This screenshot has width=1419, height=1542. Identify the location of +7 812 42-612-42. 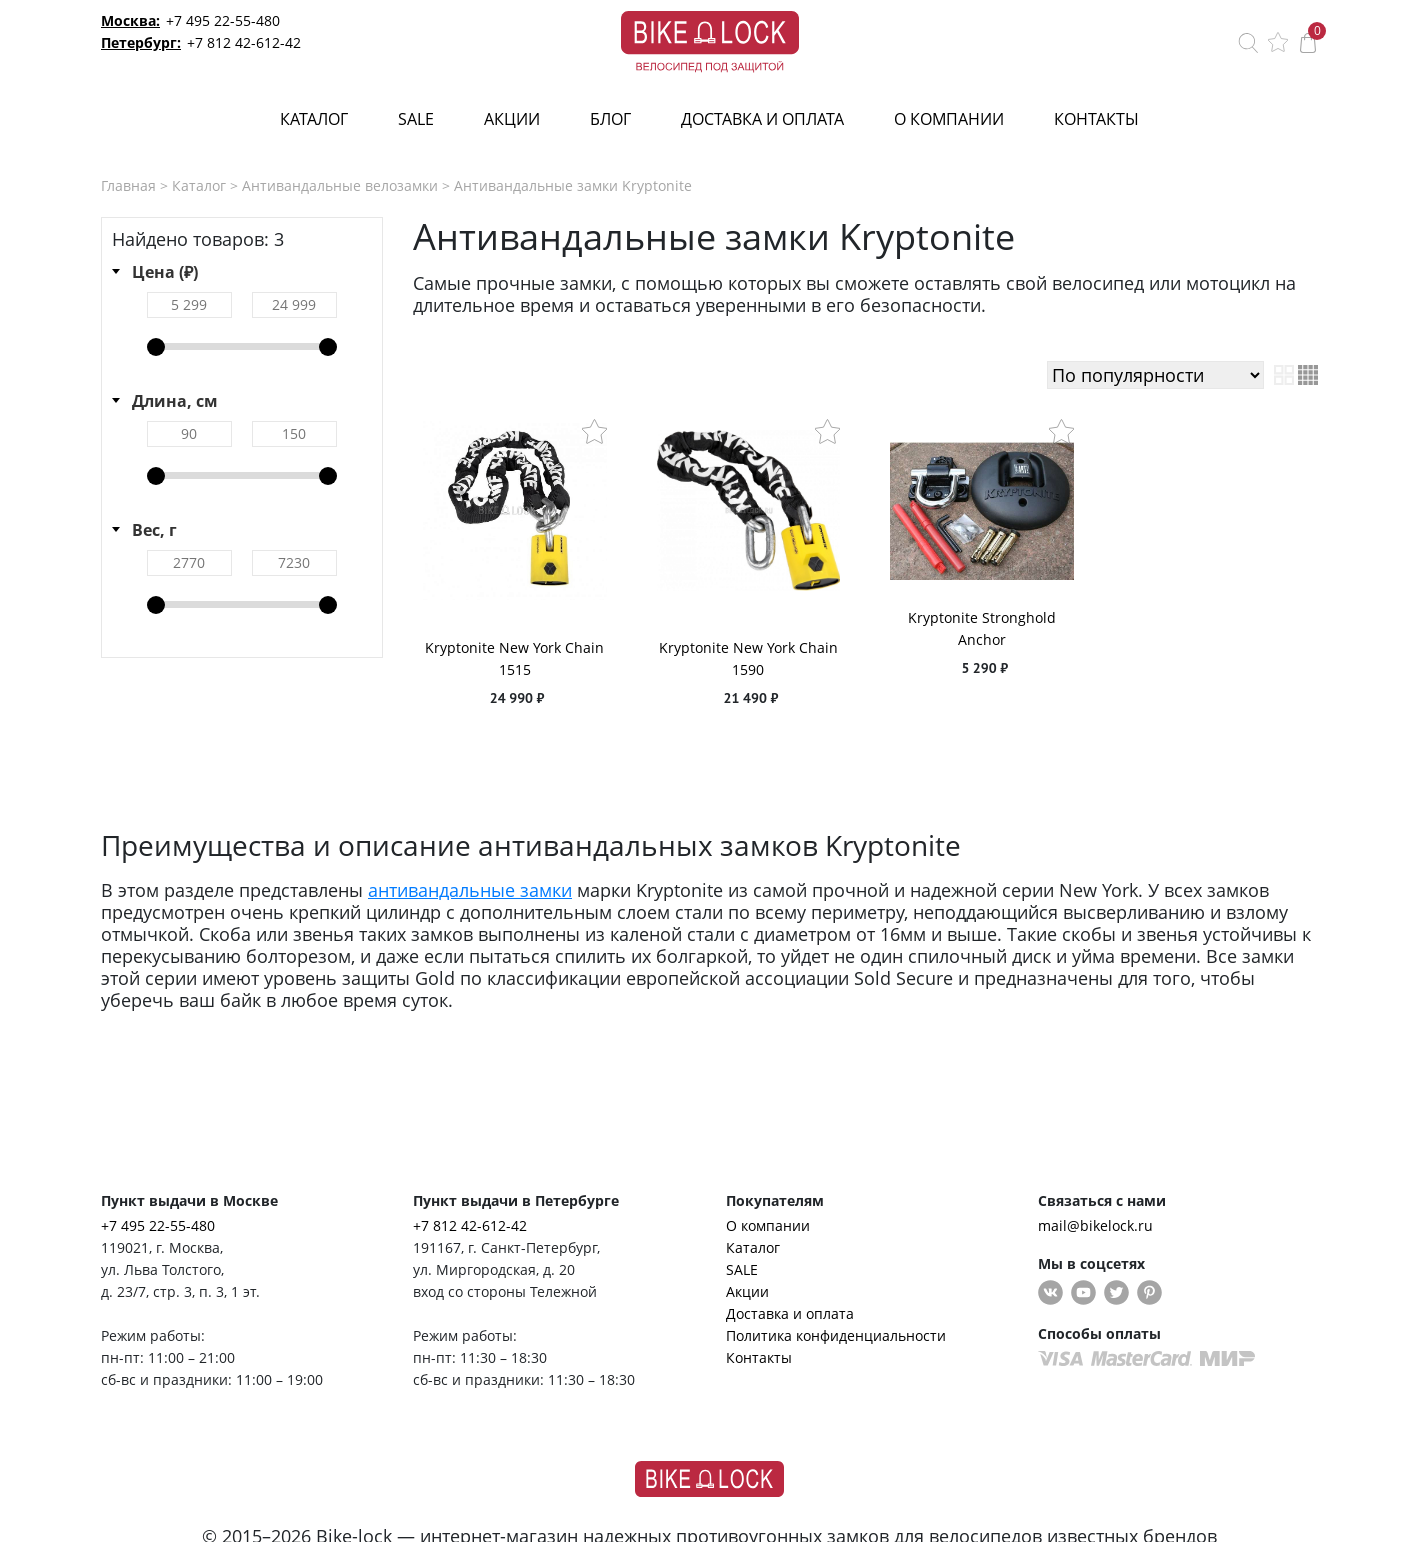
(244, 42).